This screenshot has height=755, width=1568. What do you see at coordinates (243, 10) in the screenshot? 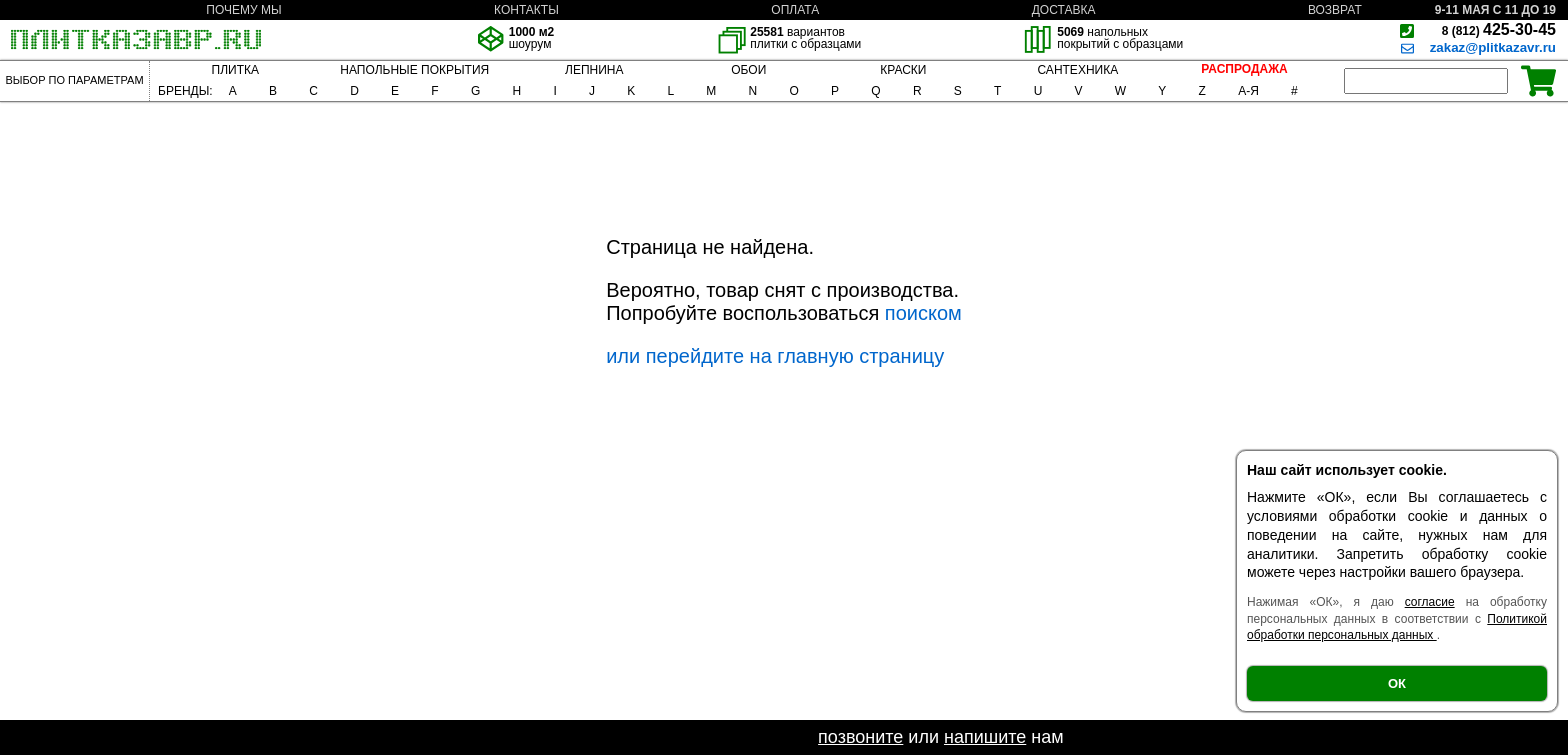
I see `ПОЧЕМУ МЫ` at bounding box center [243, 10].